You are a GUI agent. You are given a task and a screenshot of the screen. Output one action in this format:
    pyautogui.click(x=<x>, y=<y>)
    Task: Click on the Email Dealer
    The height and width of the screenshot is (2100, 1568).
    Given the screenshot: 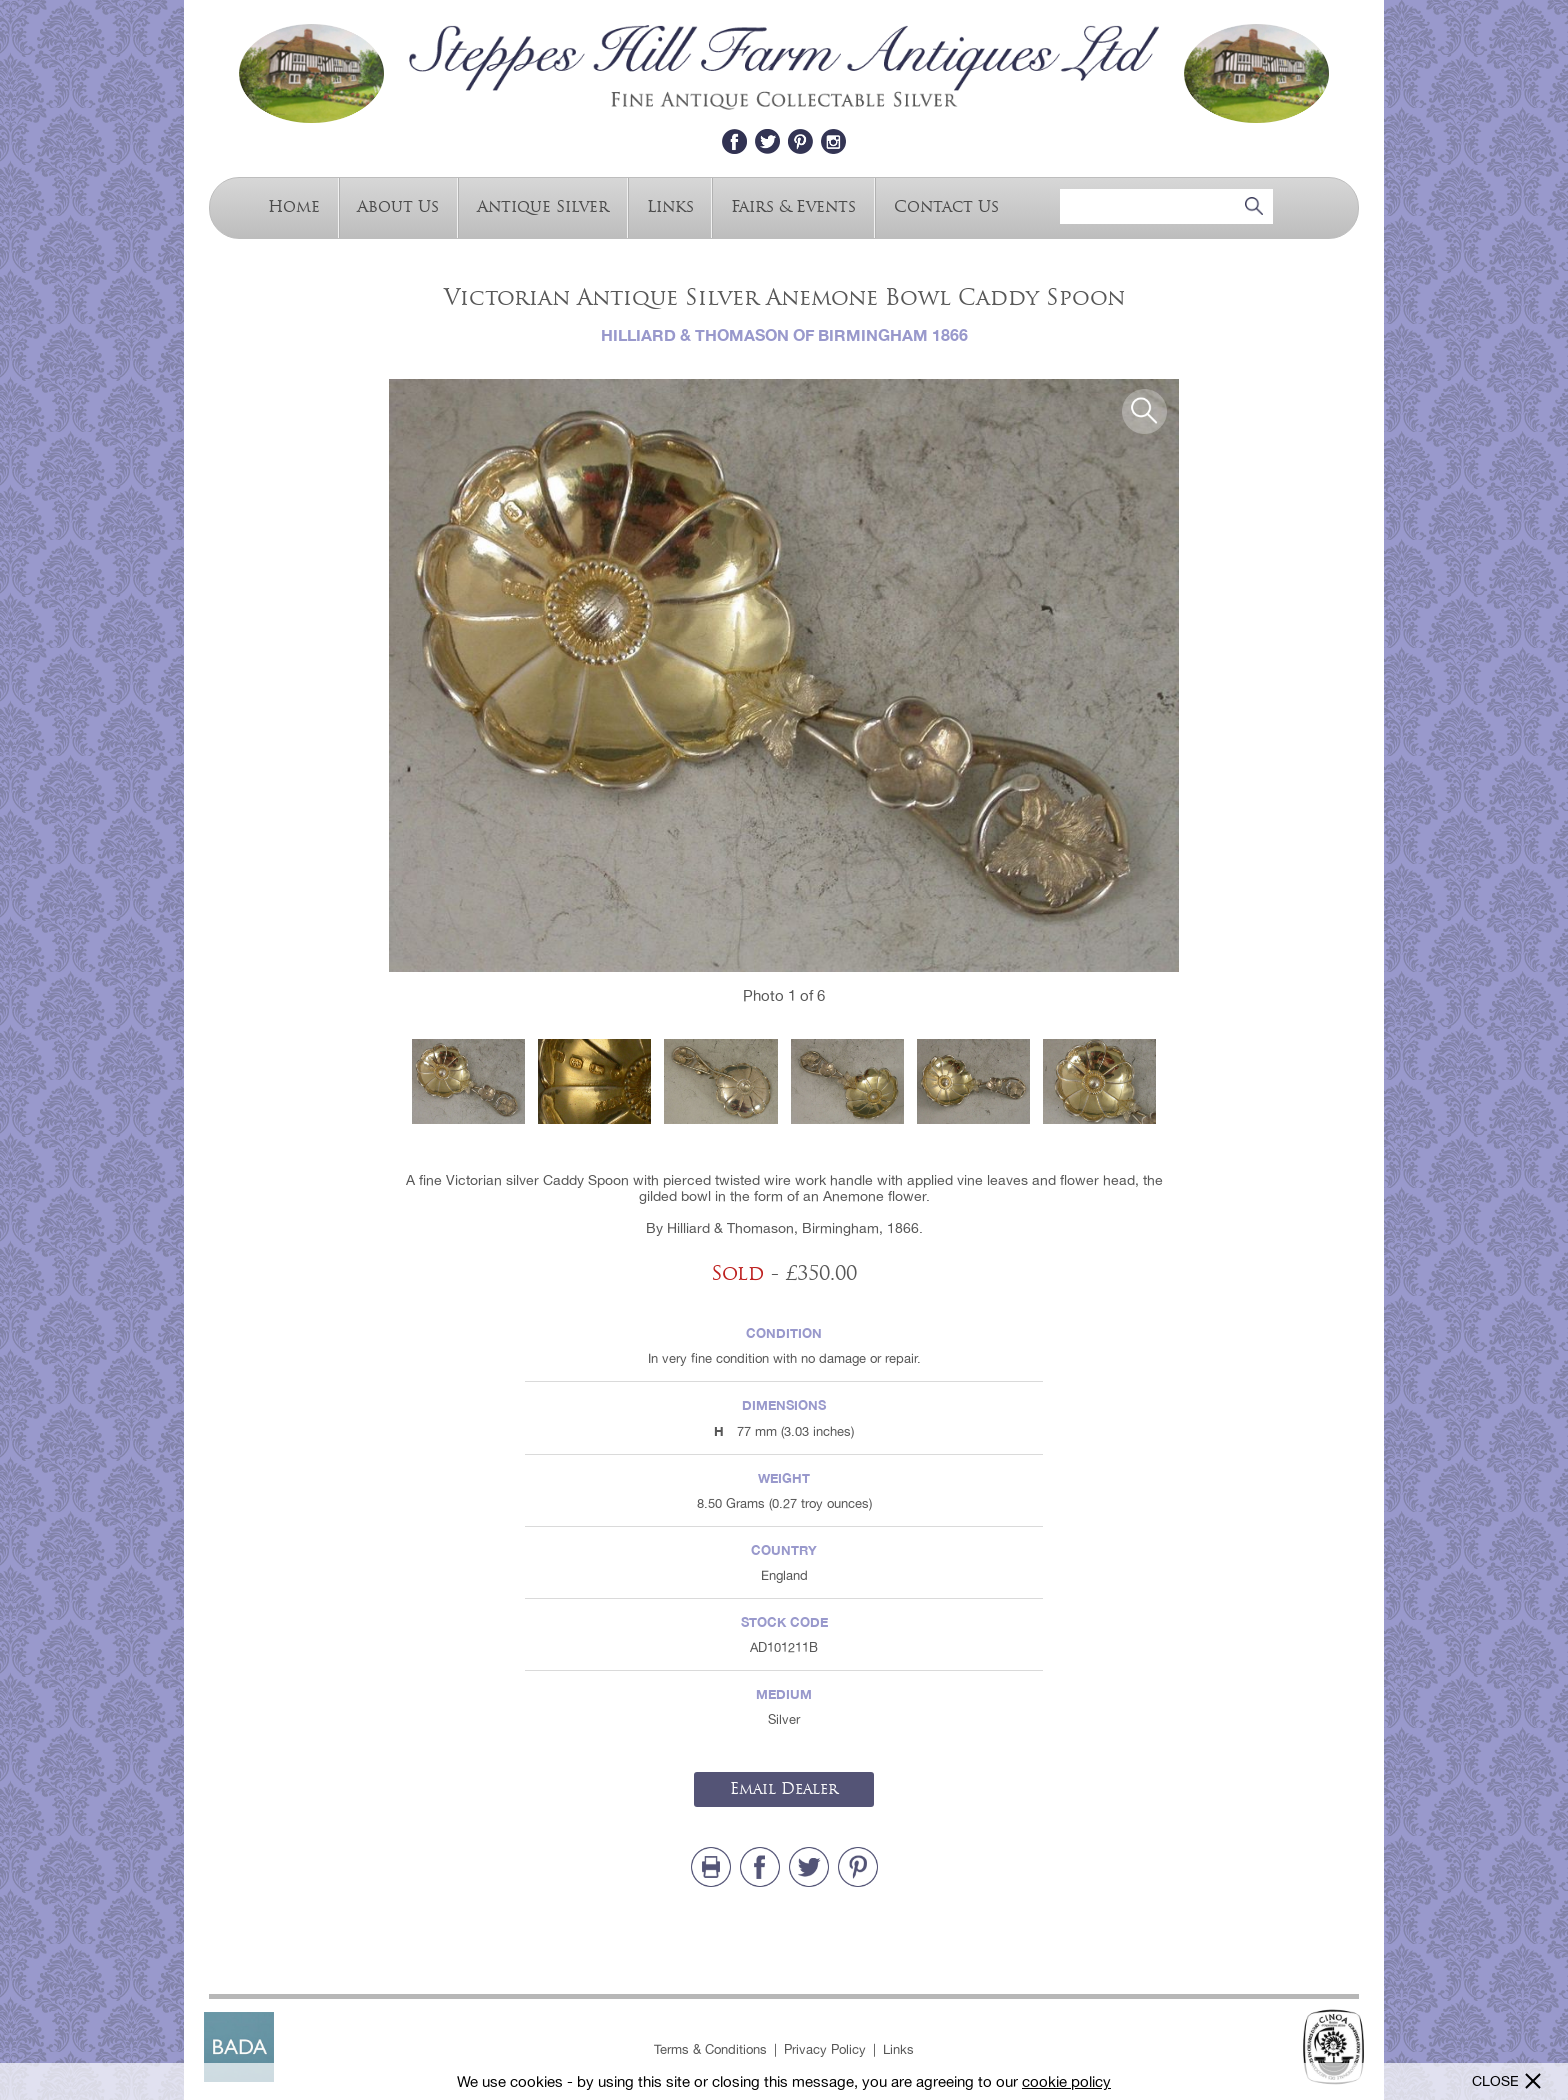 What is the action you would take?
    pyautogui.click(x=784, y=1789)
    